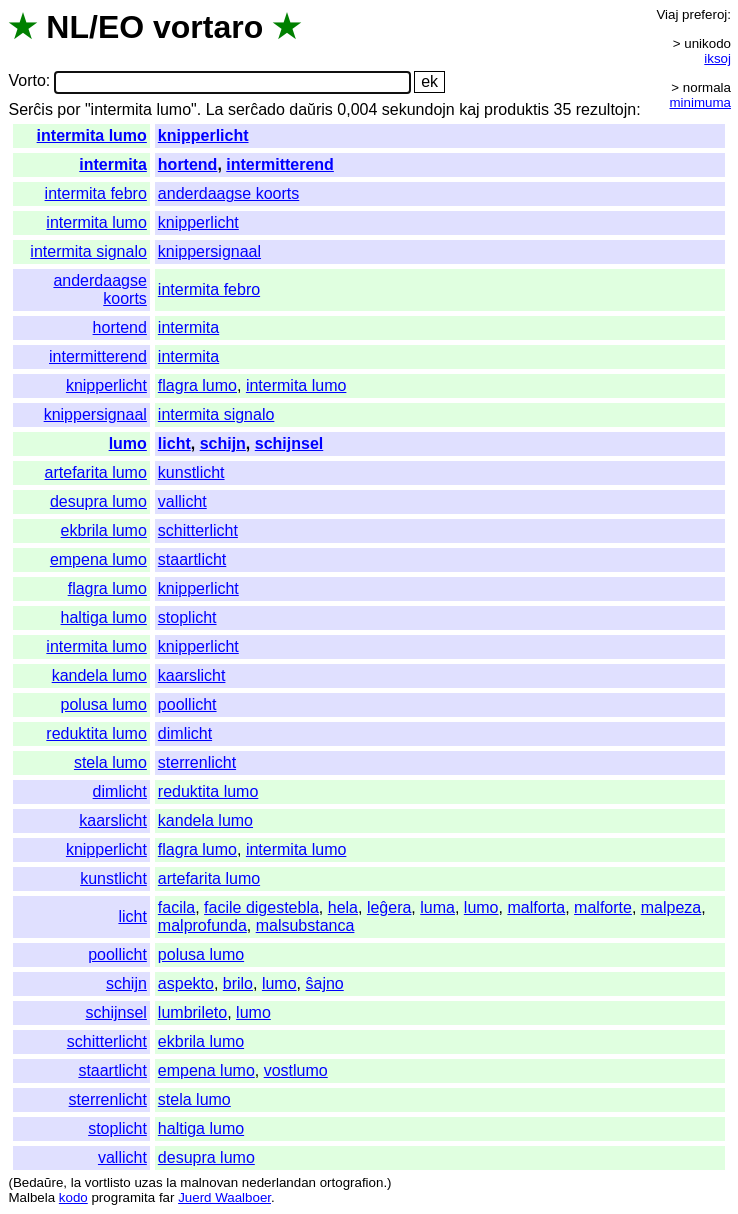 This screenshot has height=1214, width=738. Describe the element at coordinates (209, 1182) in the screenshot. I see `malnovan` at that location.